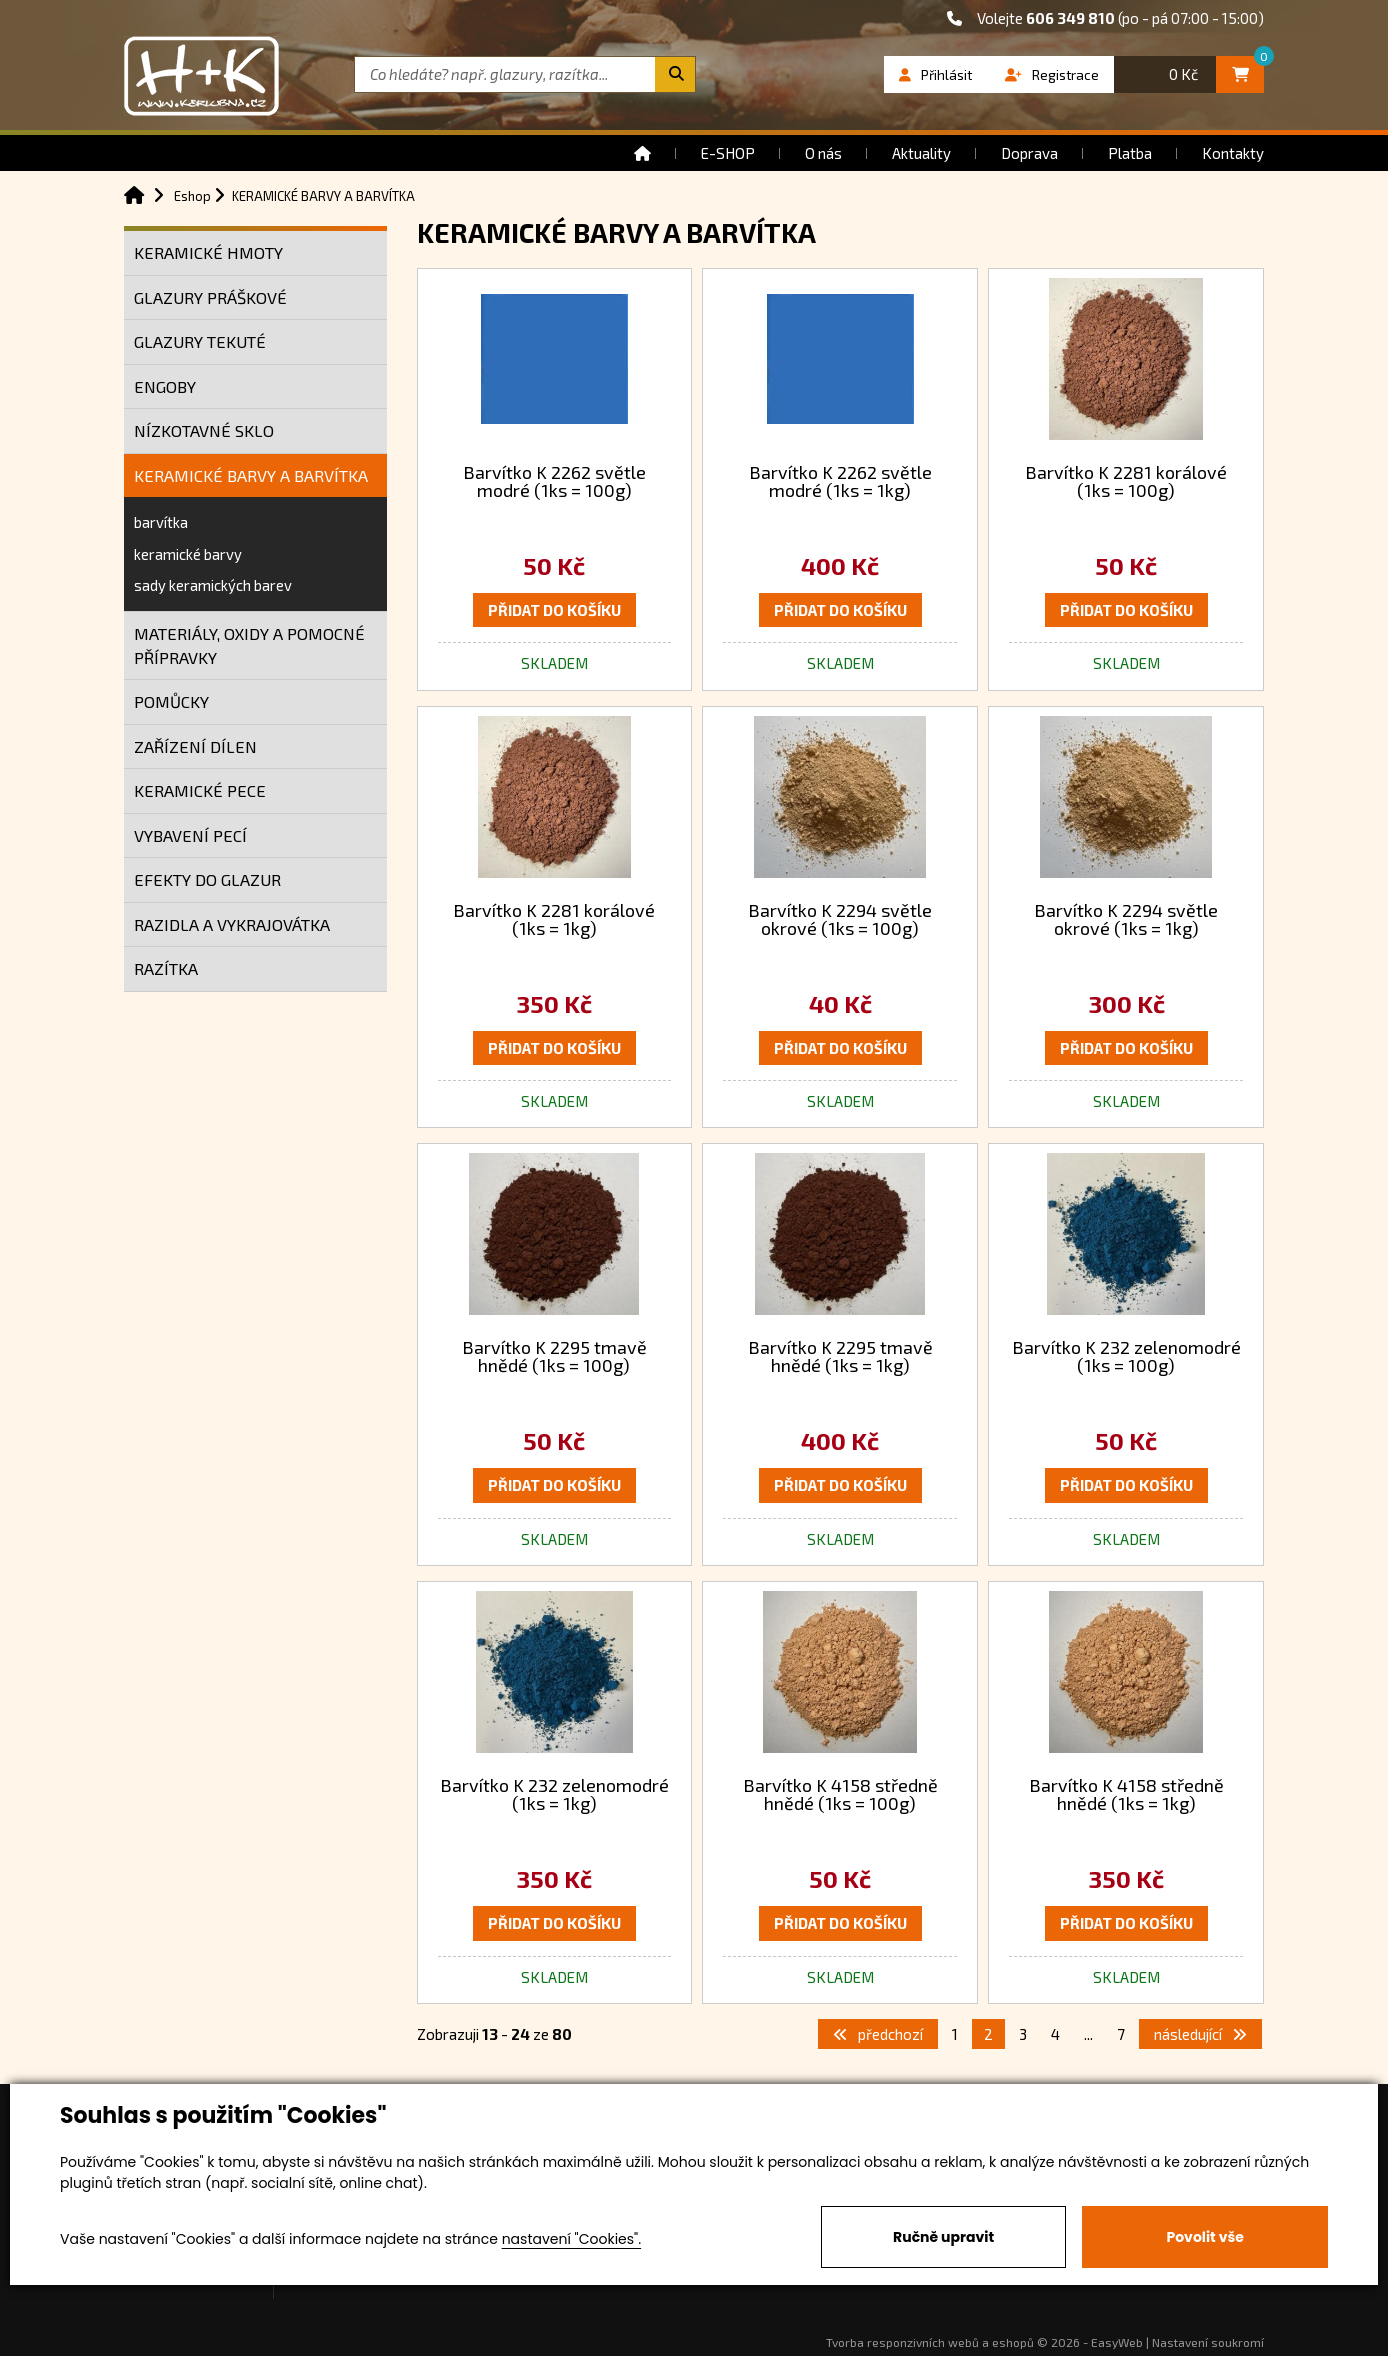 The height and width of the screenshot is (2356, 1388). What do you see at coordinates (943, 2237) in the screenshot?
I see `Ručně upravit` at bounding box center [943, 2237].